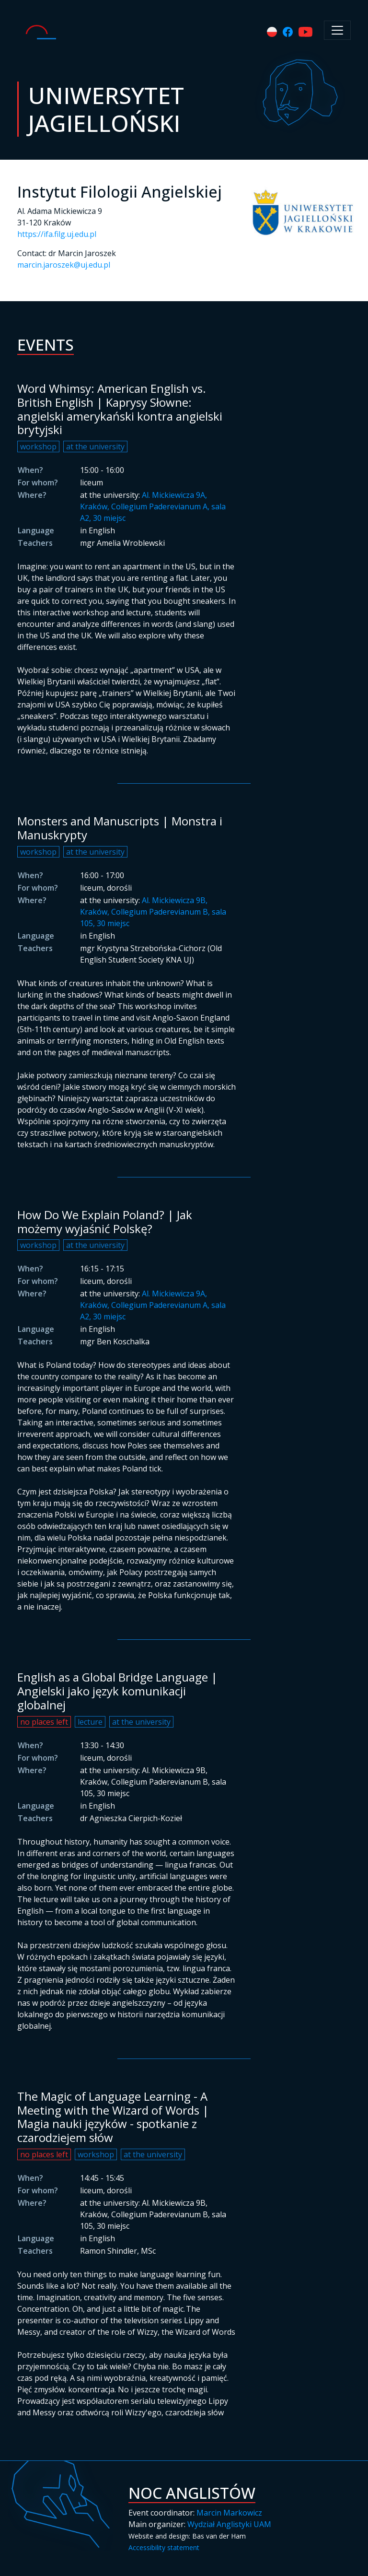  I want to click on Al. Mickiewicza 9A, Kraków, Collegium Paderevianum A, sala A2, 30 miejsc, so click(153, 506).